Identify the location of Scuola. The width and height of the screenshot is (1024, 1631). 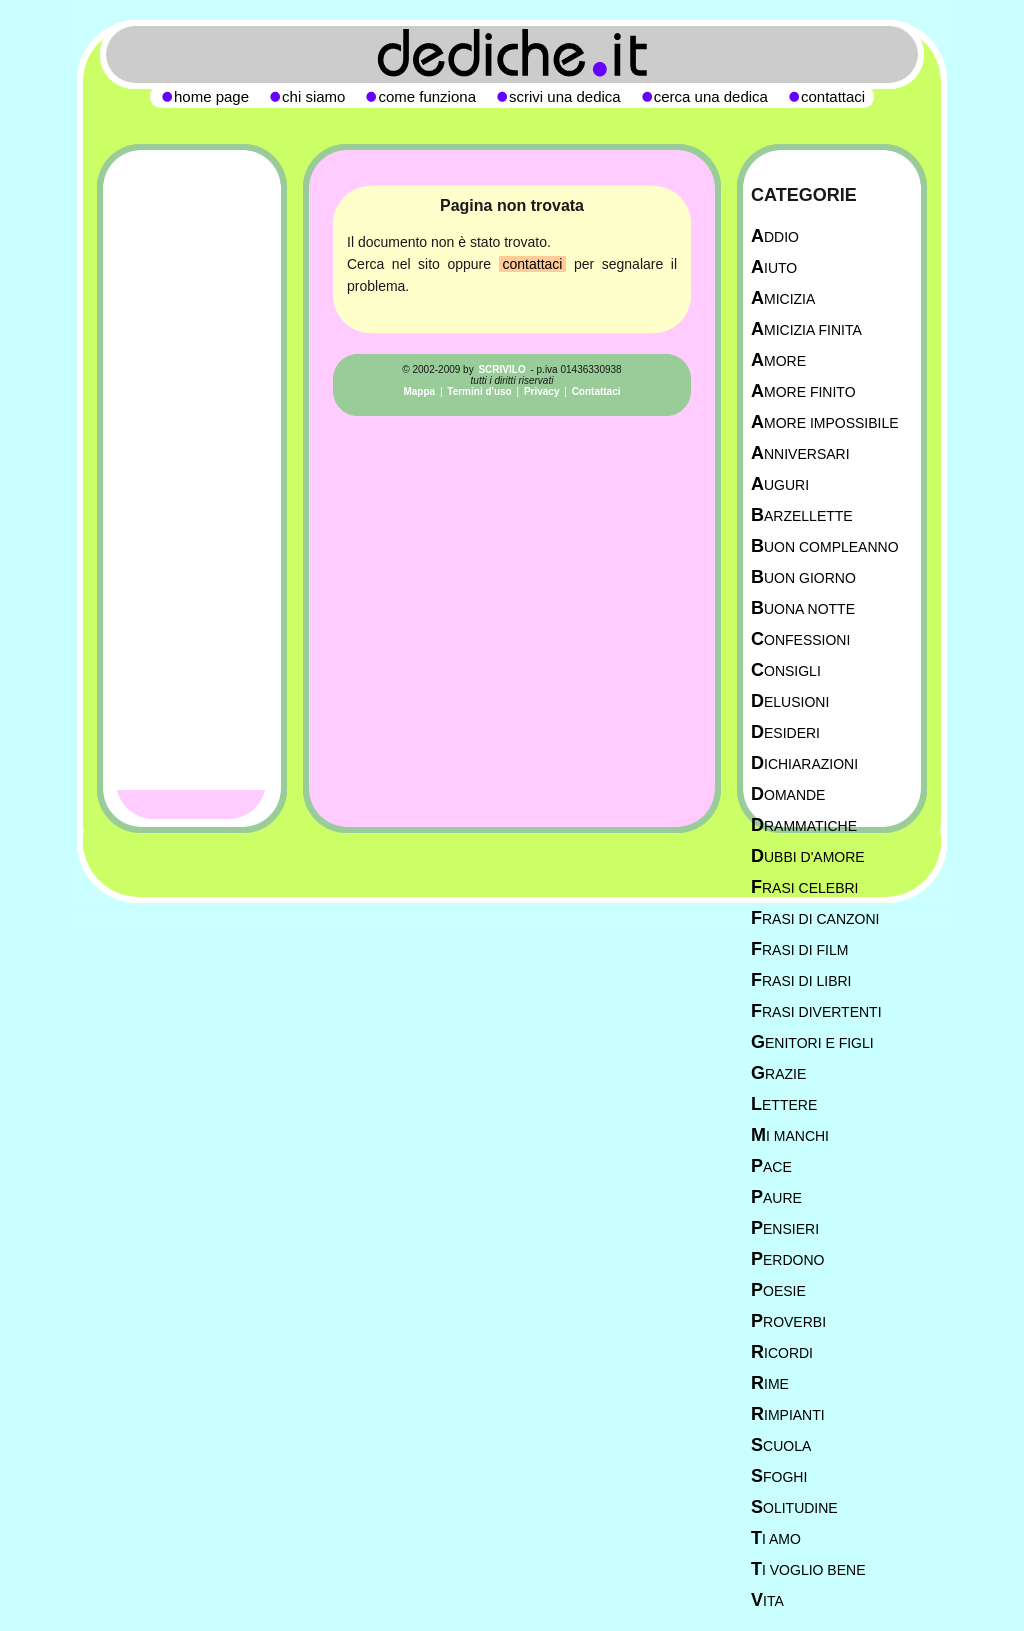
(781, 1445).